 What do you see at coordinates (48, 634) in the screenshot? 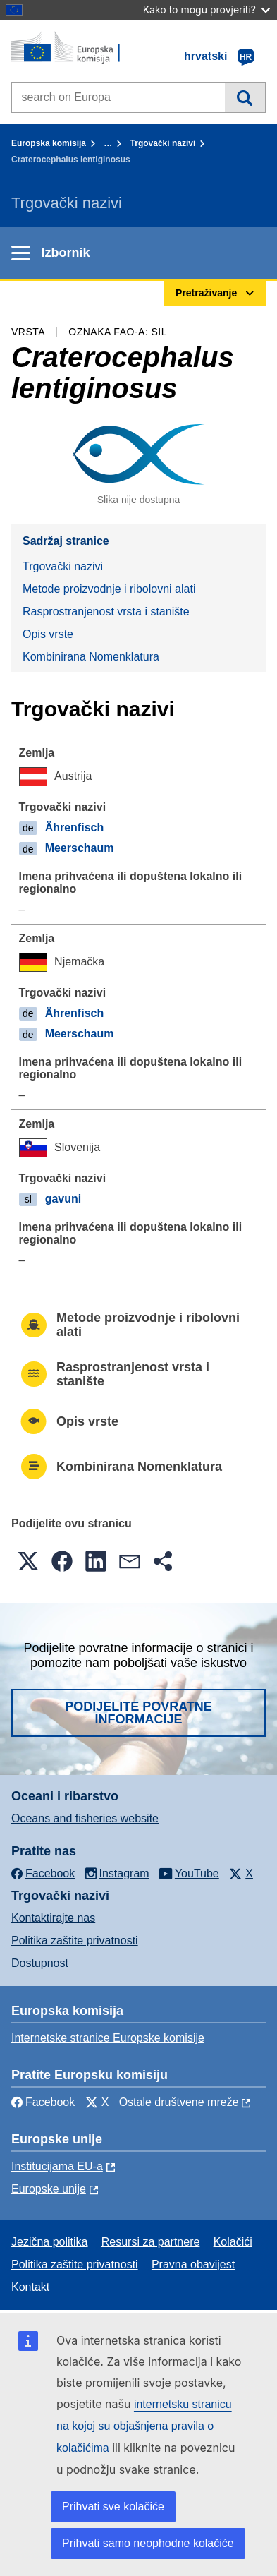
I see `Opis vrste` at bounding box center [48, 634].